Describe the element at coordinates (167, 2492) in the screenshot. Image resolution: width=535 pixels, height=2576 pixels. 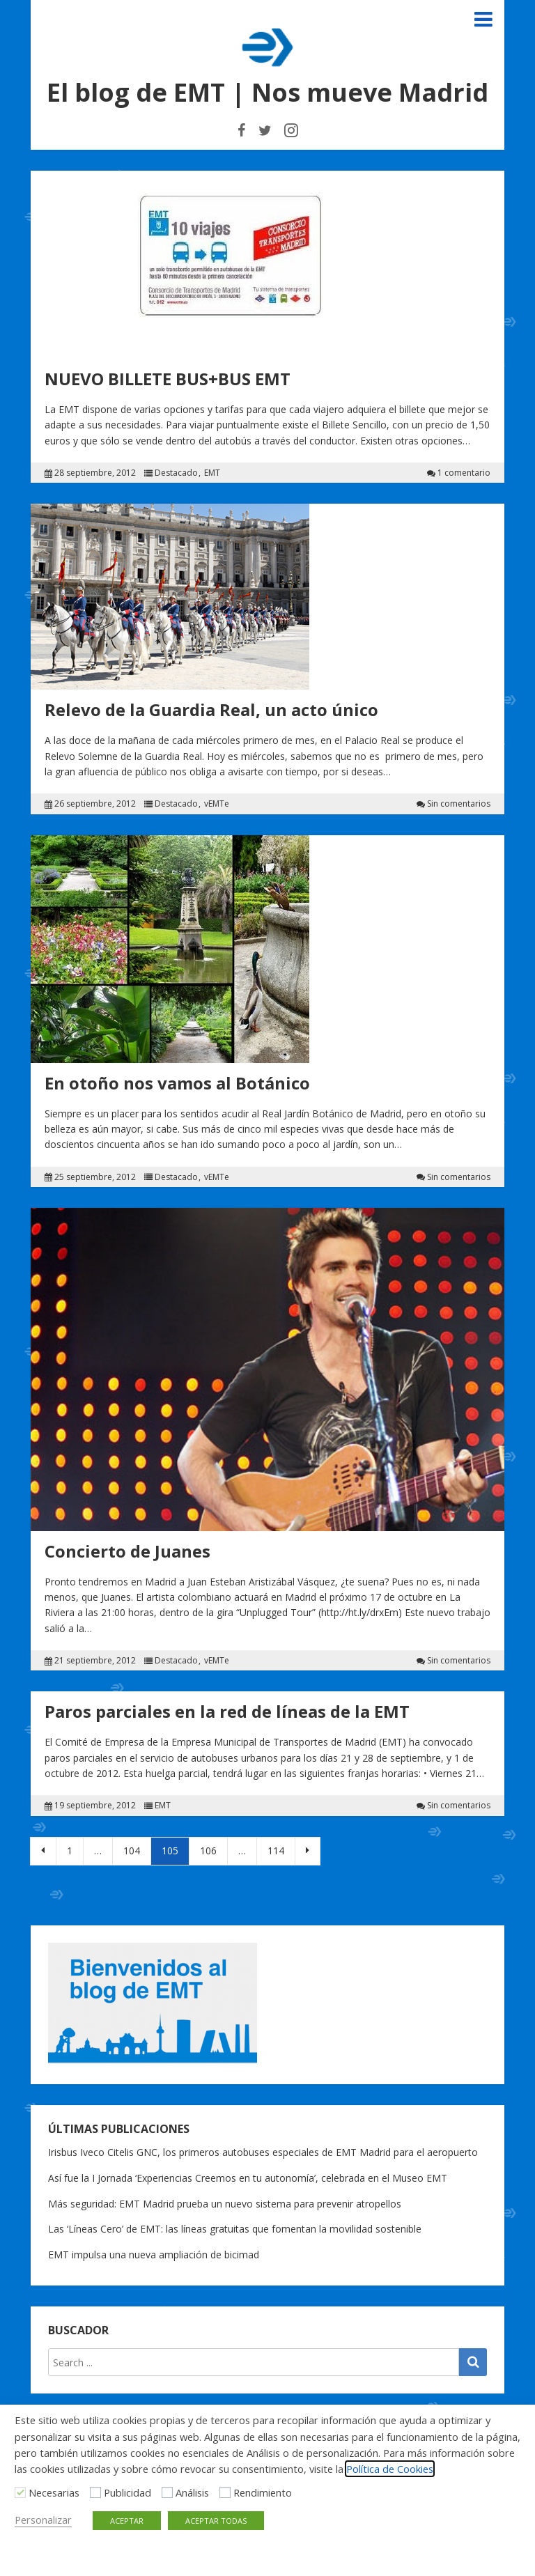
I see `[Análisis]` at that location.